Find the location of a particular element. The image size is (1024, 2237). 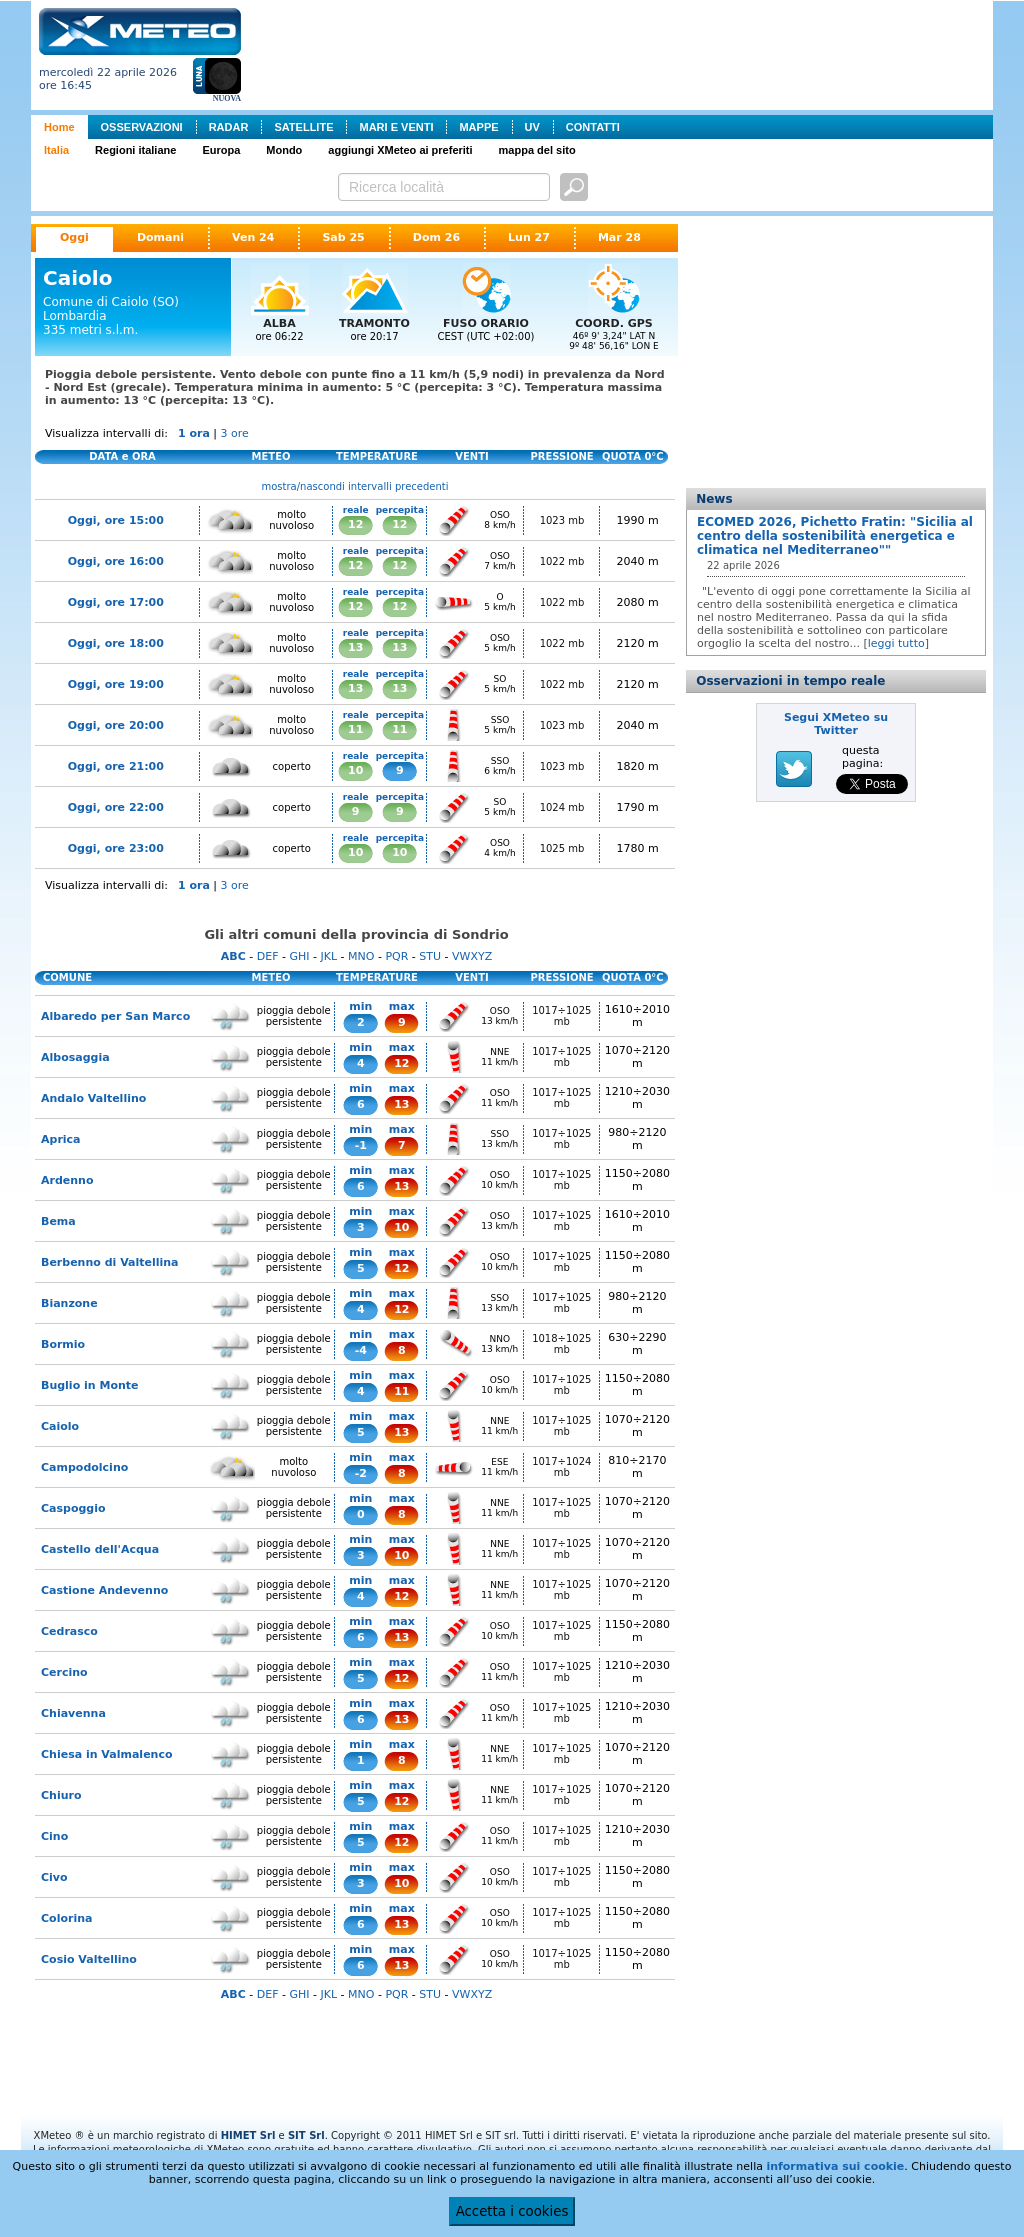

1 ora is located at coordinates (194, 433).